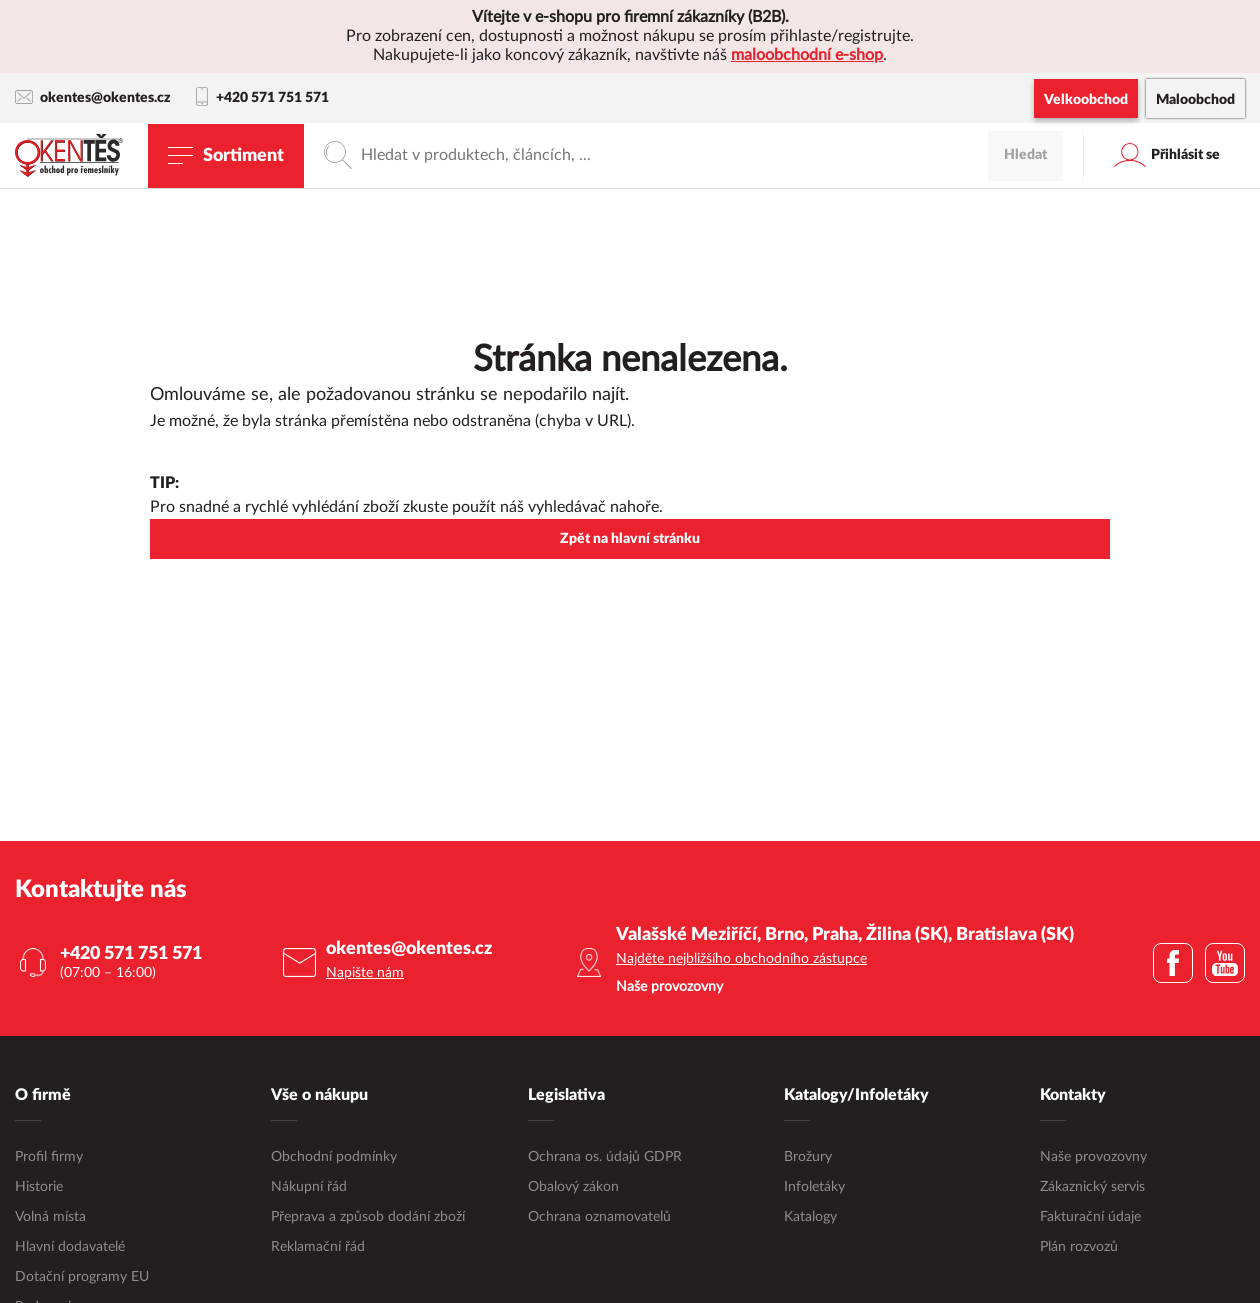 Image resolution: width=1260 pixels, height=1303 pixels. What do you see at coordinates (309, 1187) in the screenshot?
I see `Nákupní řád` at bounding box center [309, 1187].